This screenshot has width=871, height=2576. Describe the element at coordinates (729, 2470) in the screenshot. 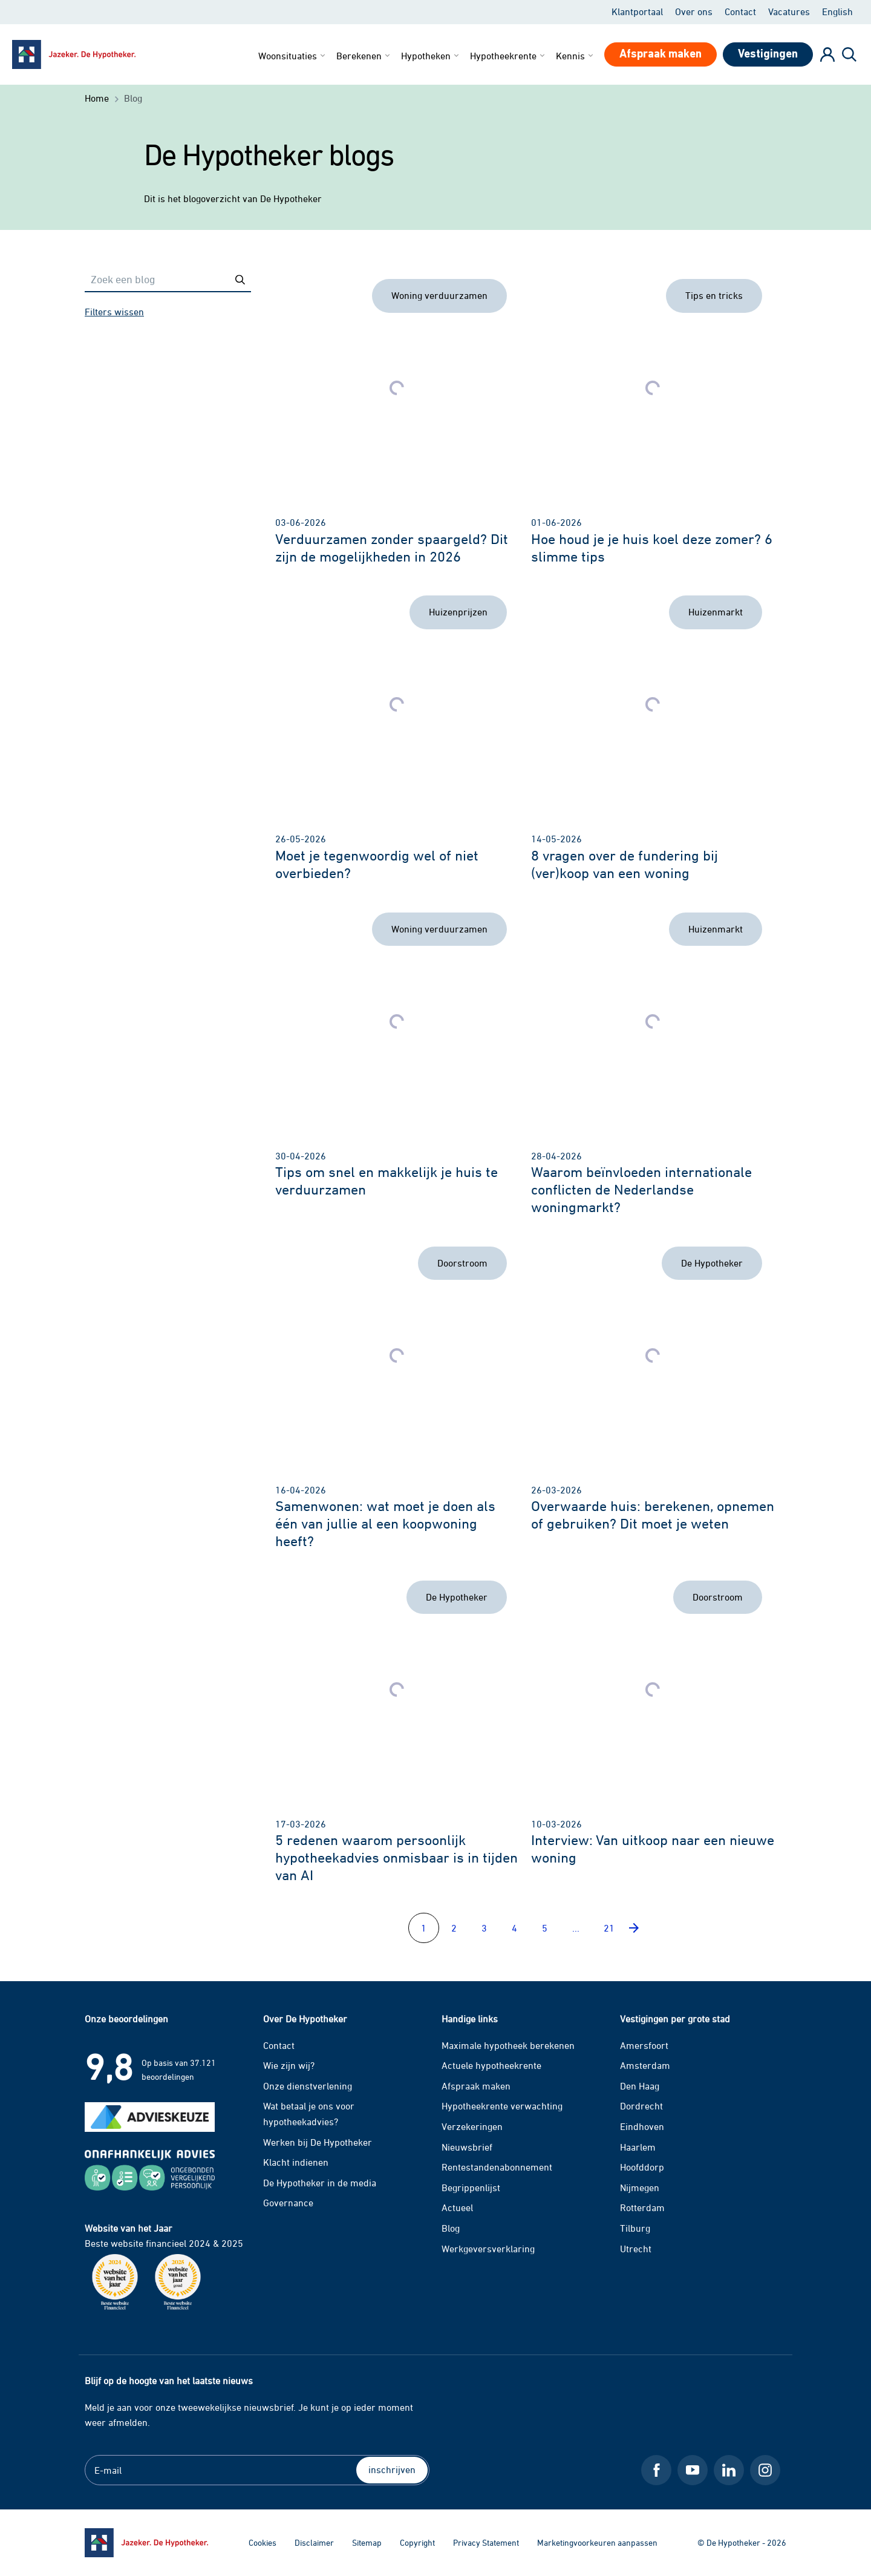

I see `[LinkedIn De Hypotheker]` at that location.